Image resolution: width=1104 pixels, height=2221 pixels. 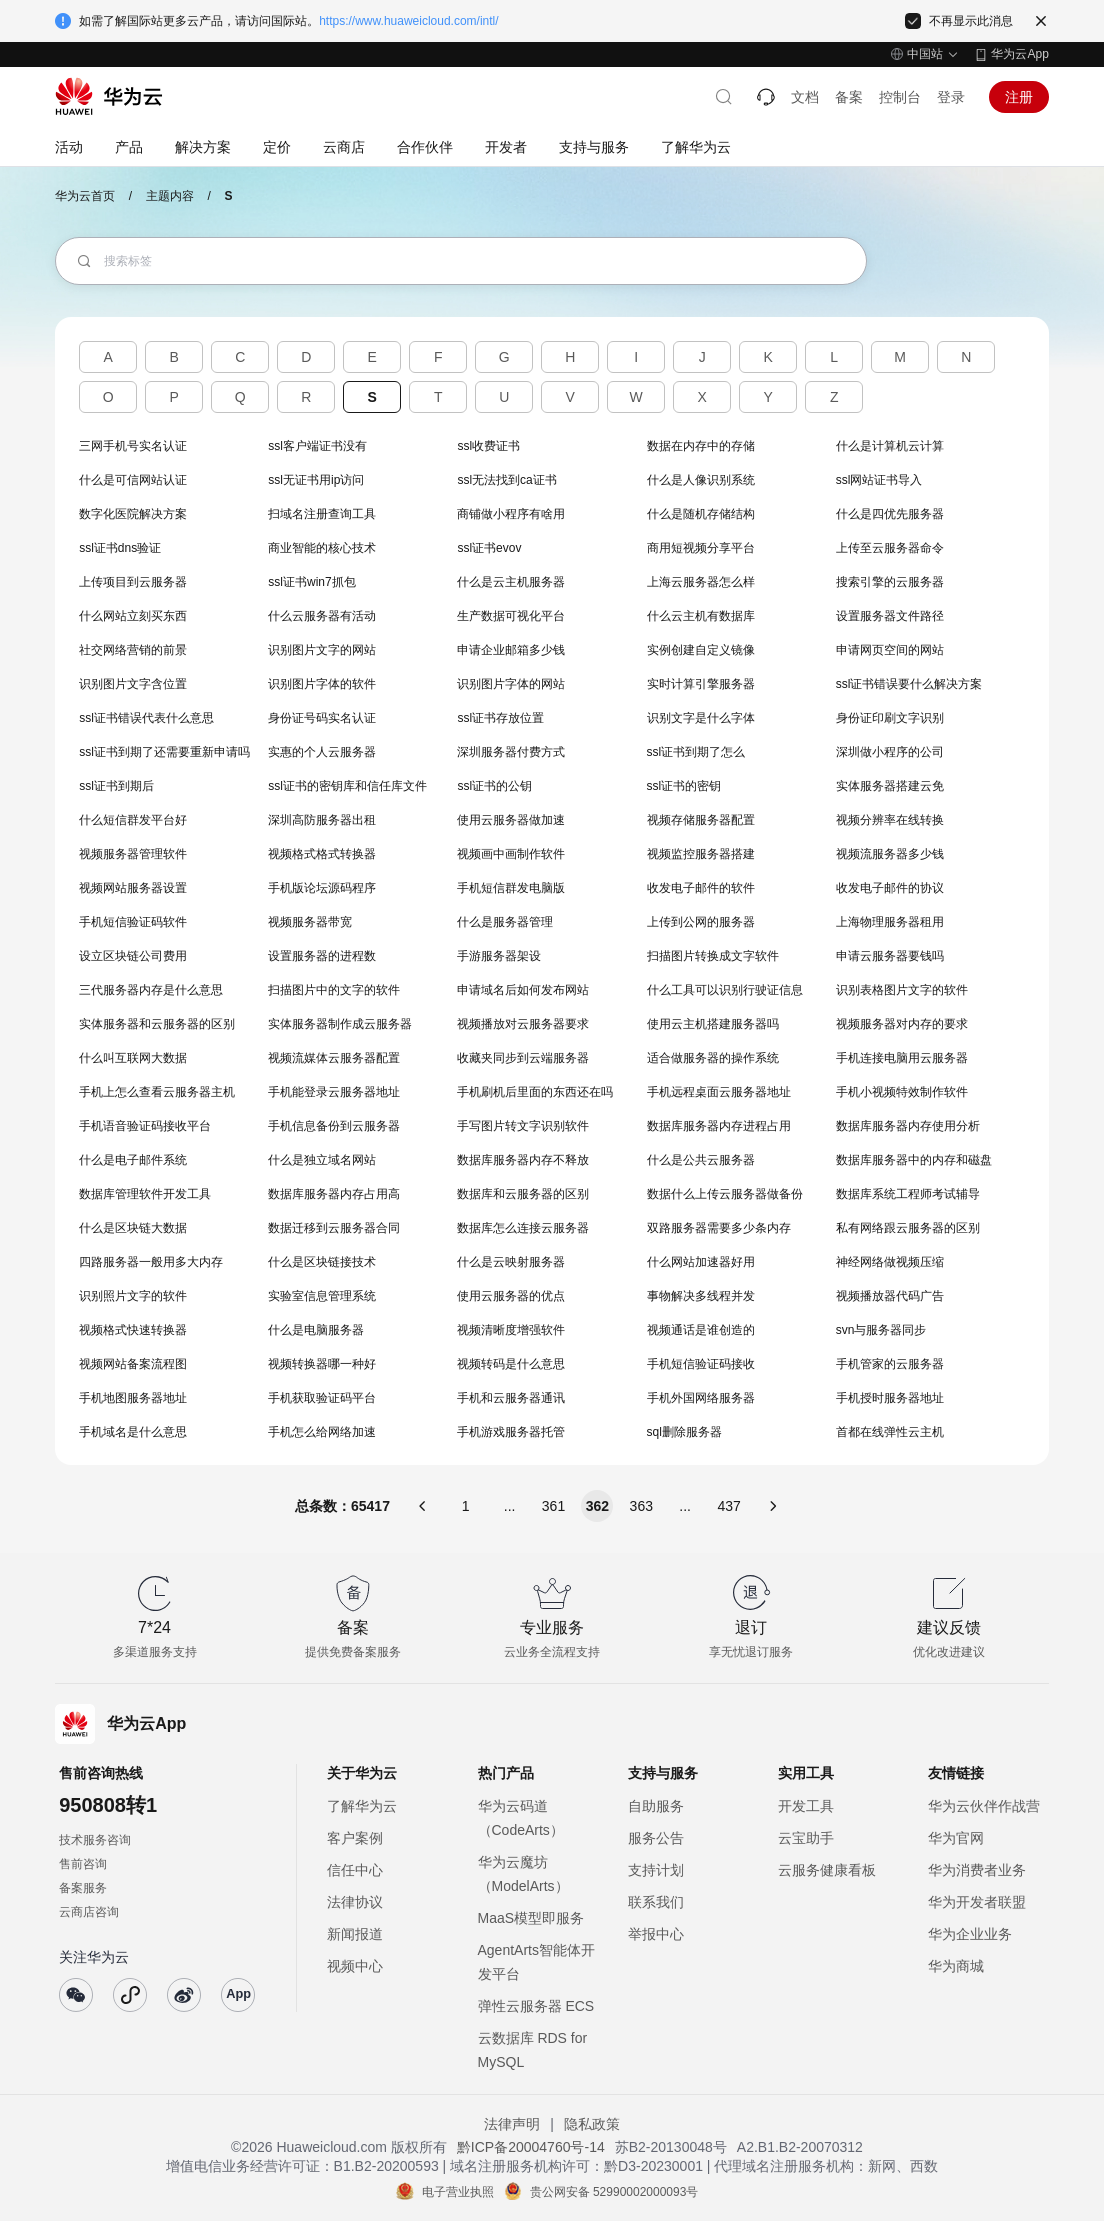 I want to click on 手机版论坛源码程序, so click(x=322, y=888).